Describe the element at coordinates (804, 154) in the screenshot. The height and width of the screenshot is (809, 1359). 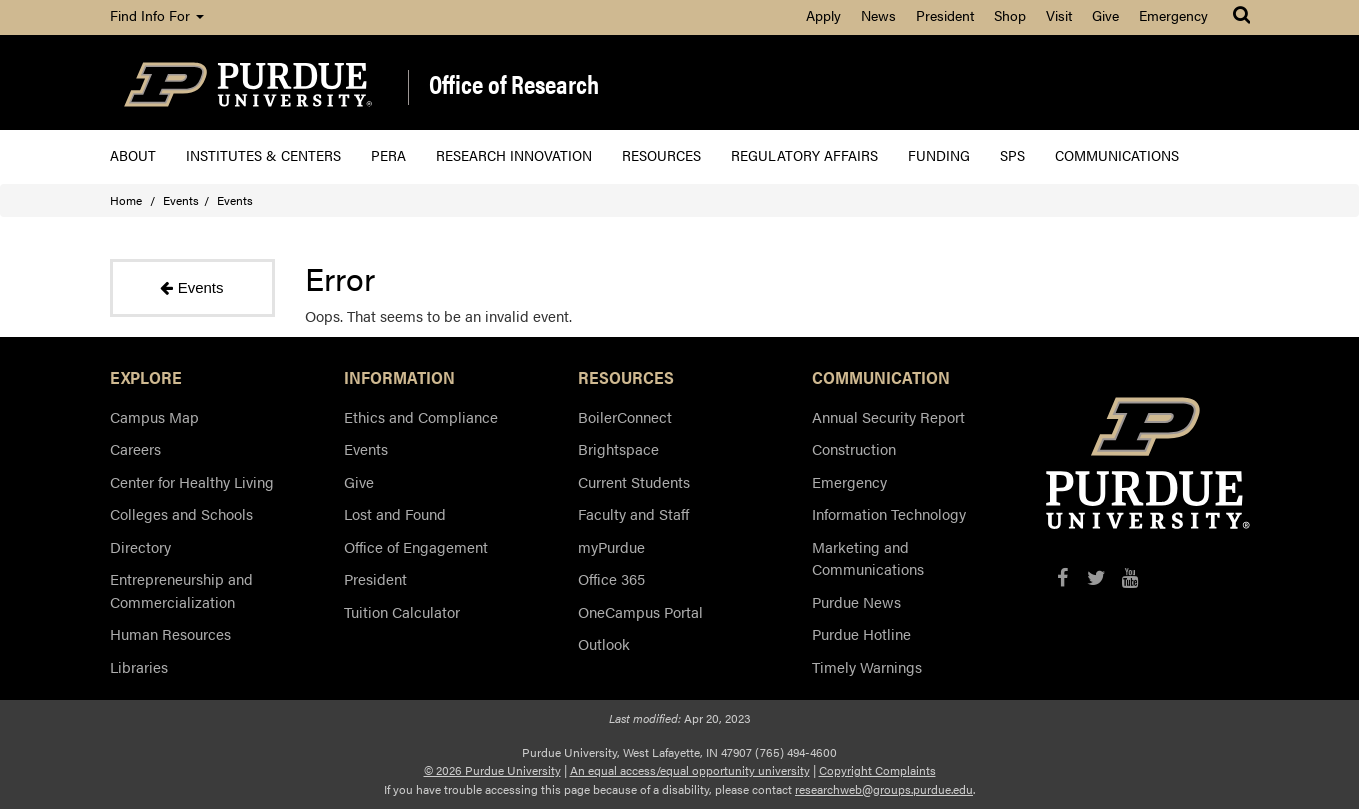
I see `Regulatory Affairs` at that location.